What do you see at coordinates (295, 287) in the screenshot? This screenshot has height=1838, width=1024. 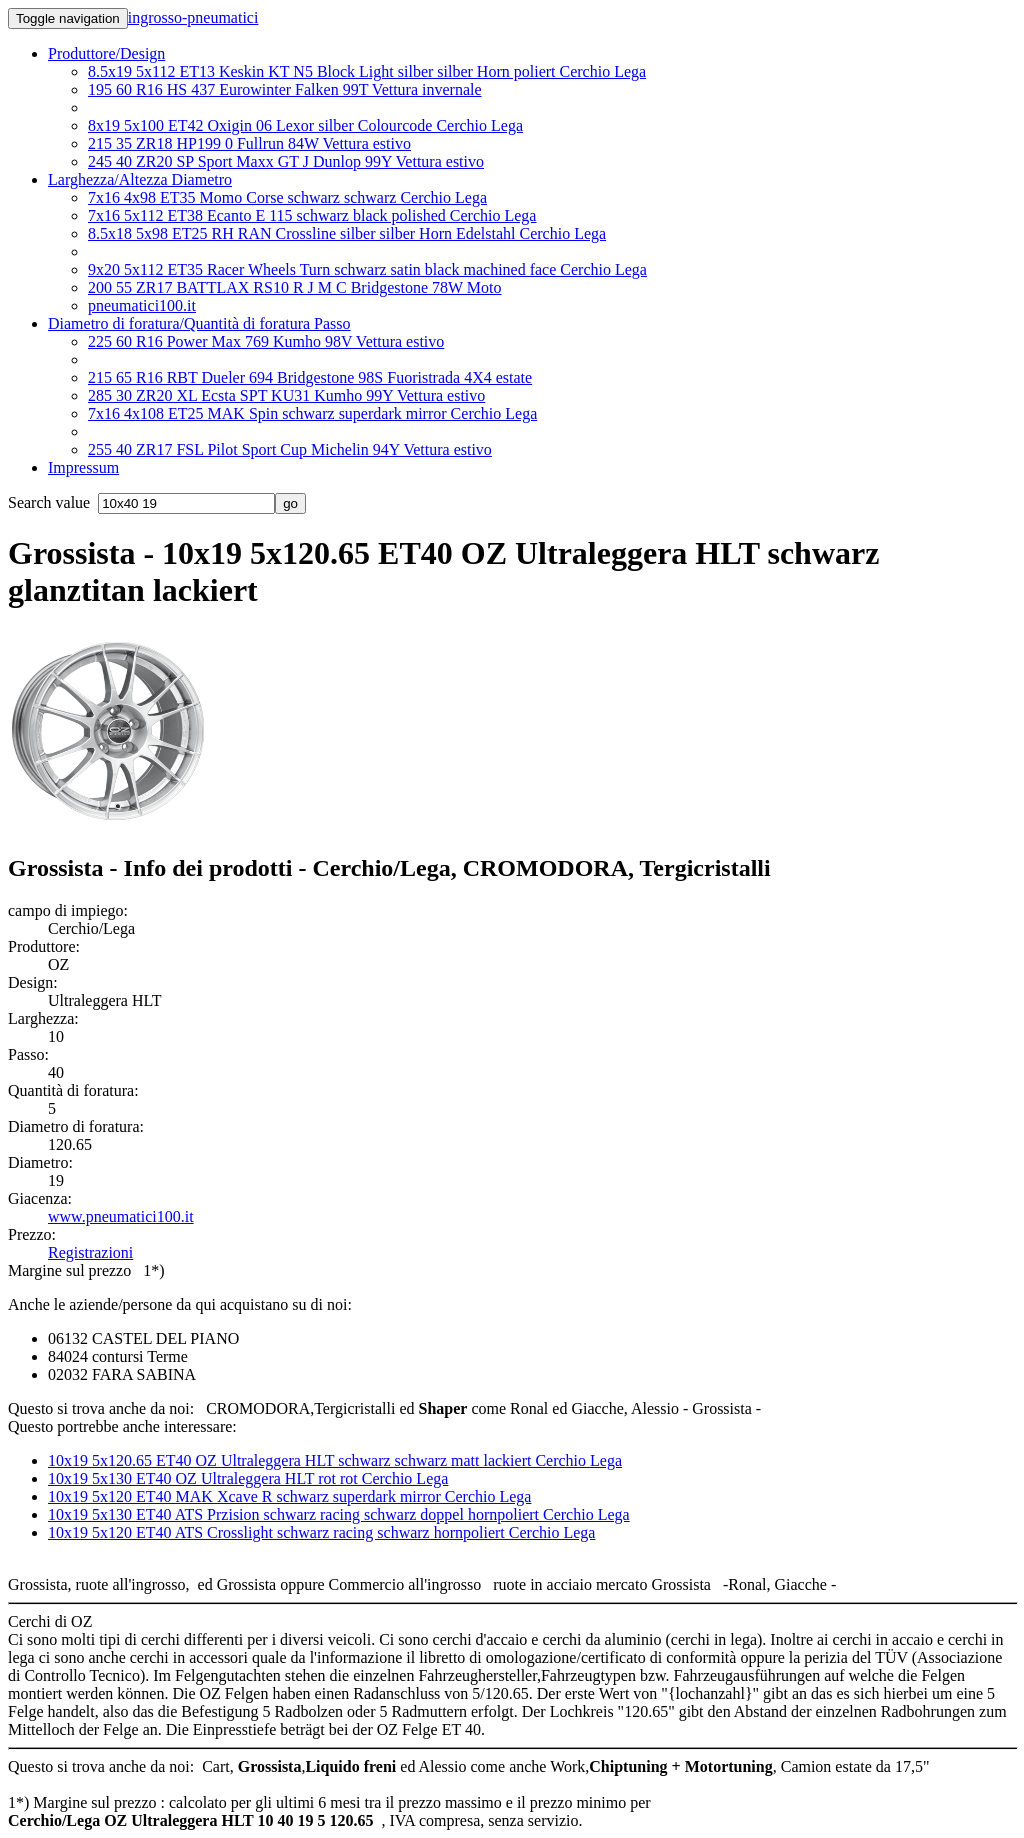 I see `200 55 ZR17 BATTLAX RS10 R J M C Bridgestone 78W Moto` at bounding box center [295, 287].